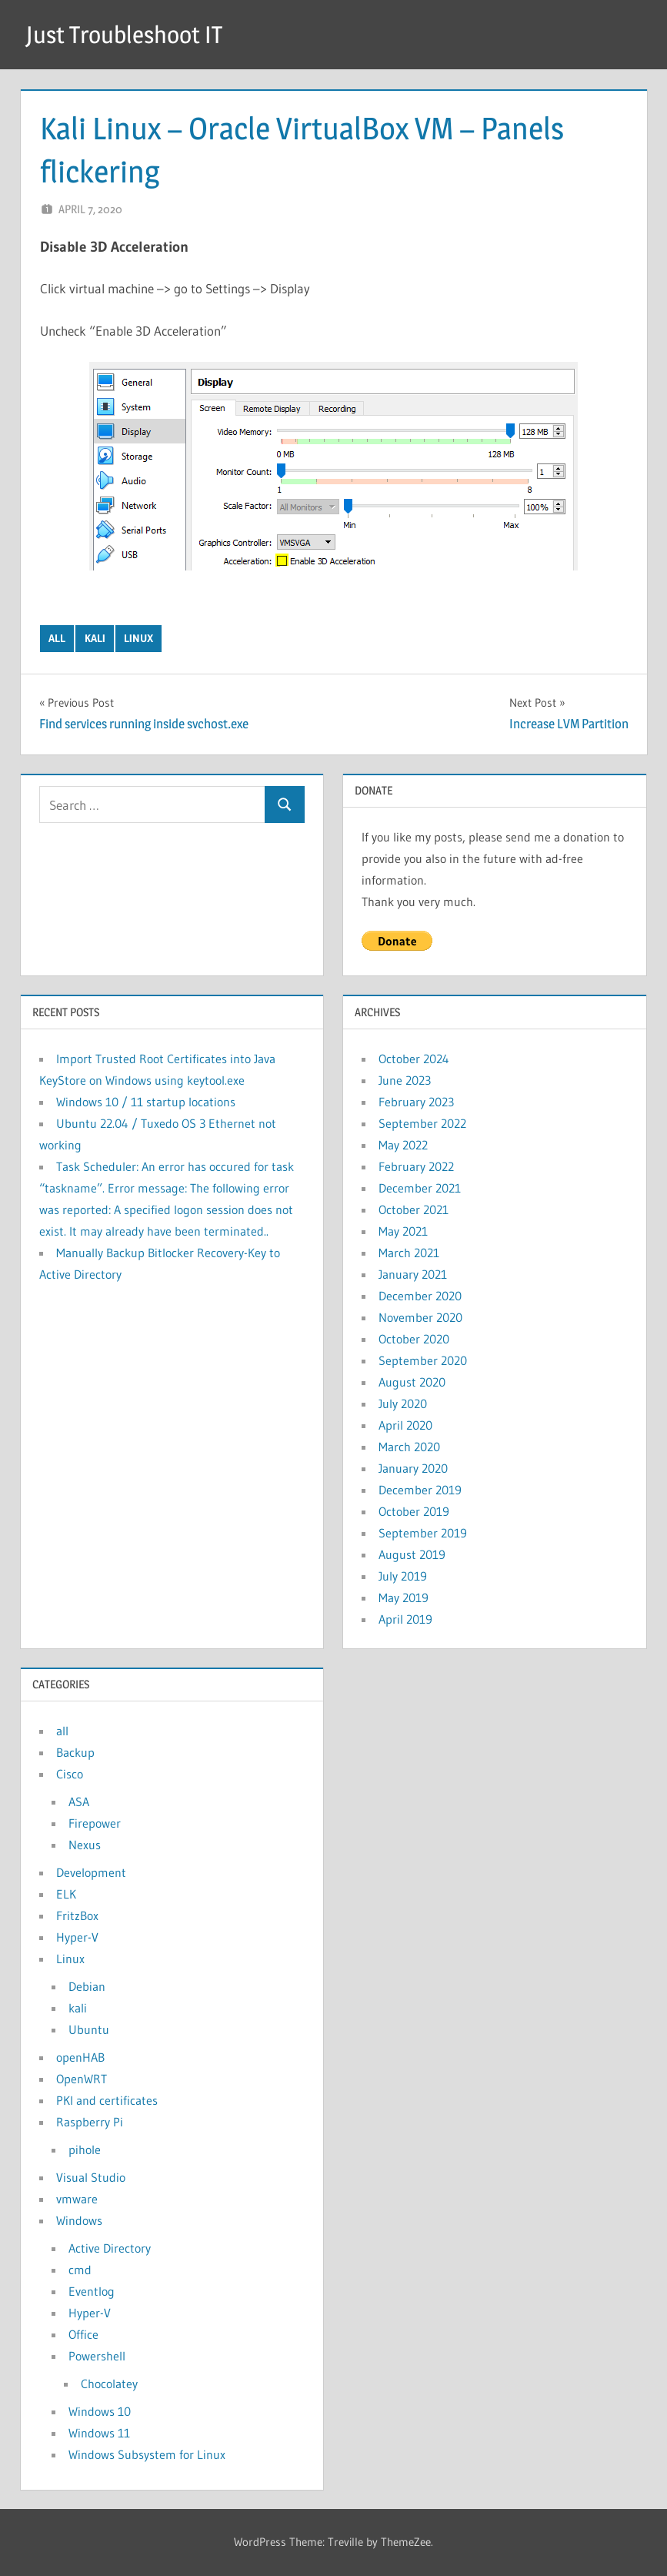 Image resolution: width=667 pixels, height=2576 pixels. What do you see at coordinates (403, 1145) in the screenshot?
I see `May 2022` at bounding box center [403, 1145].